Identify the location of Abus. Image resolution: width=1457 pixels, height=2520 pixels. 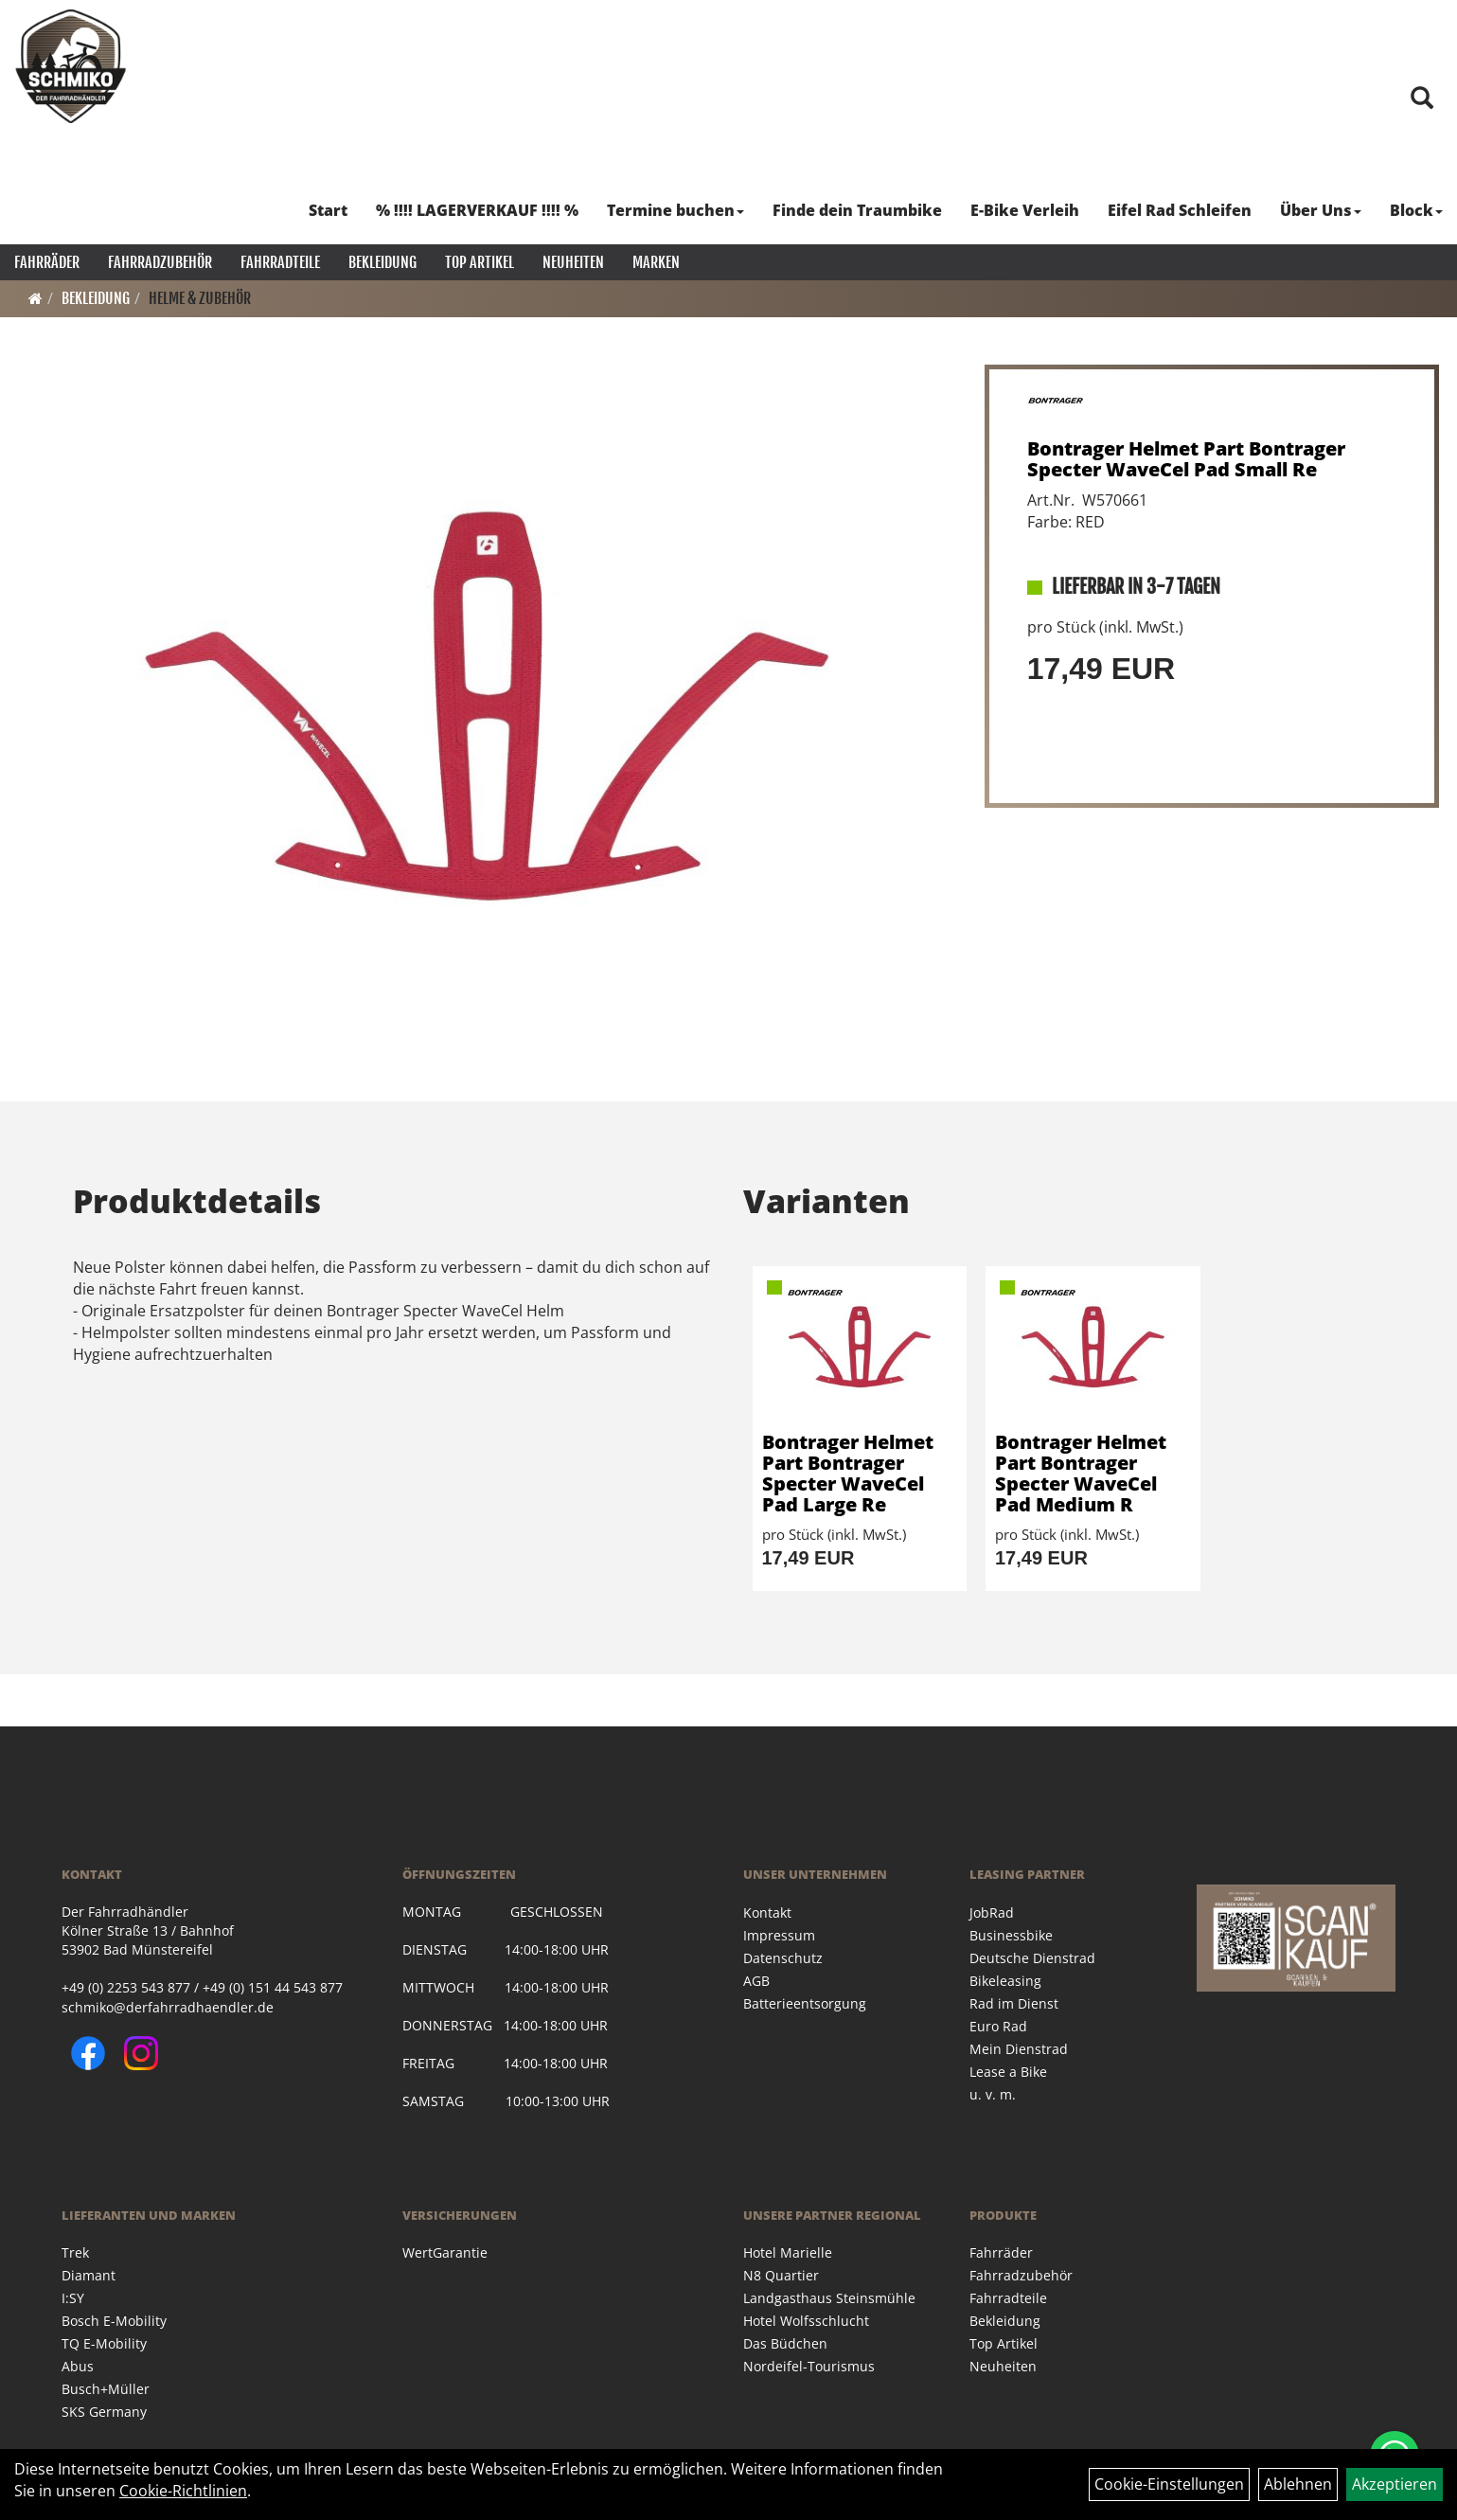
(78, 2366).